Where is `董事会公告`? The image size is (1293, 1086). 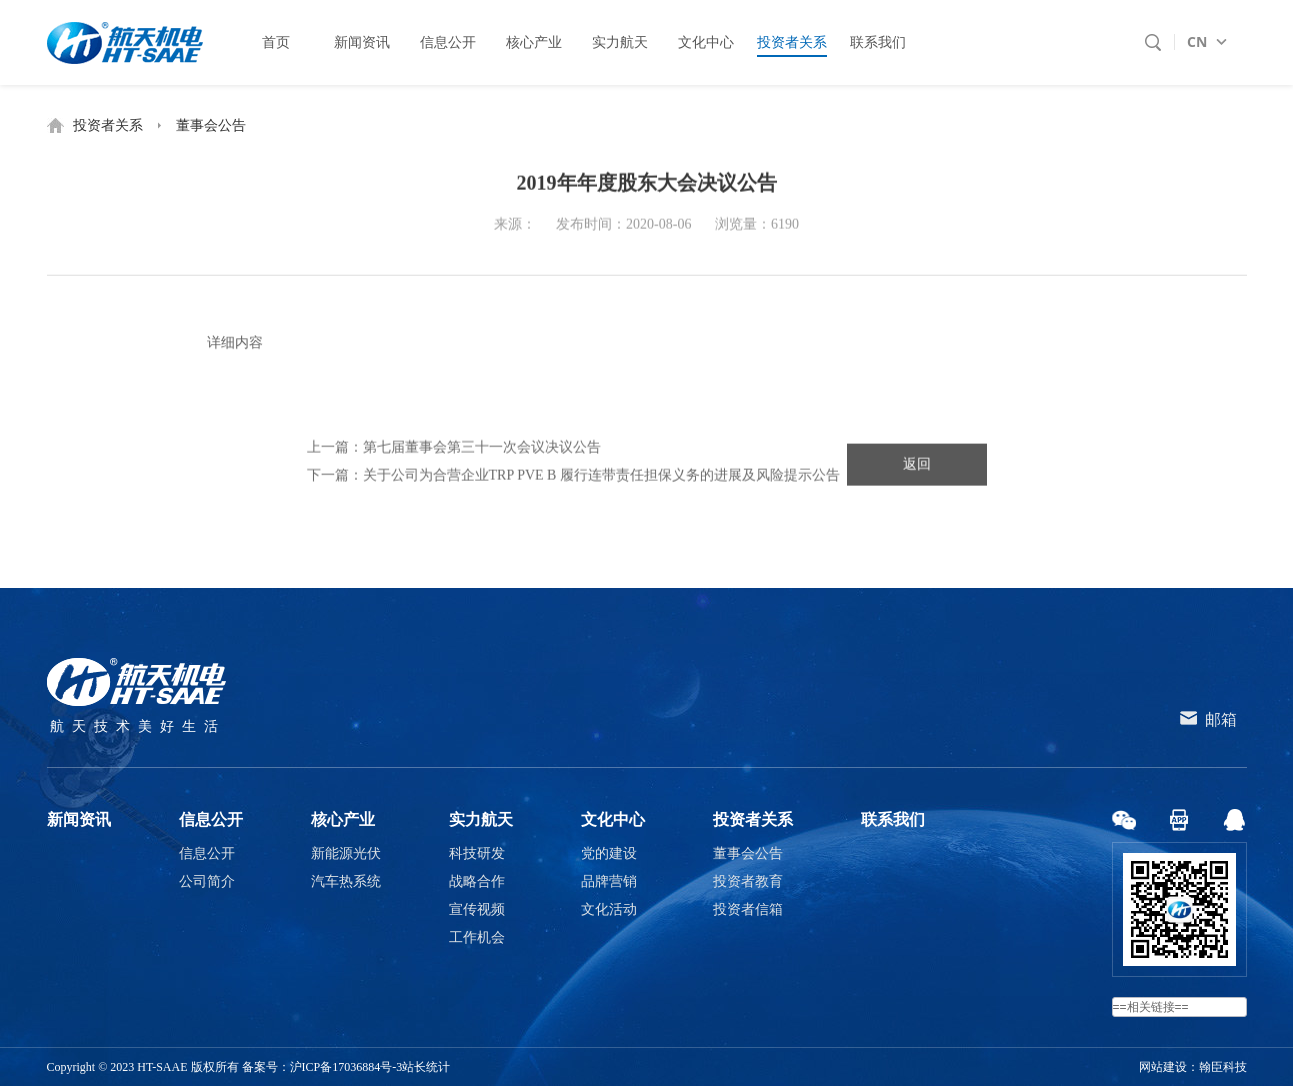 董事会公告 is located at coordinates (211, 125).